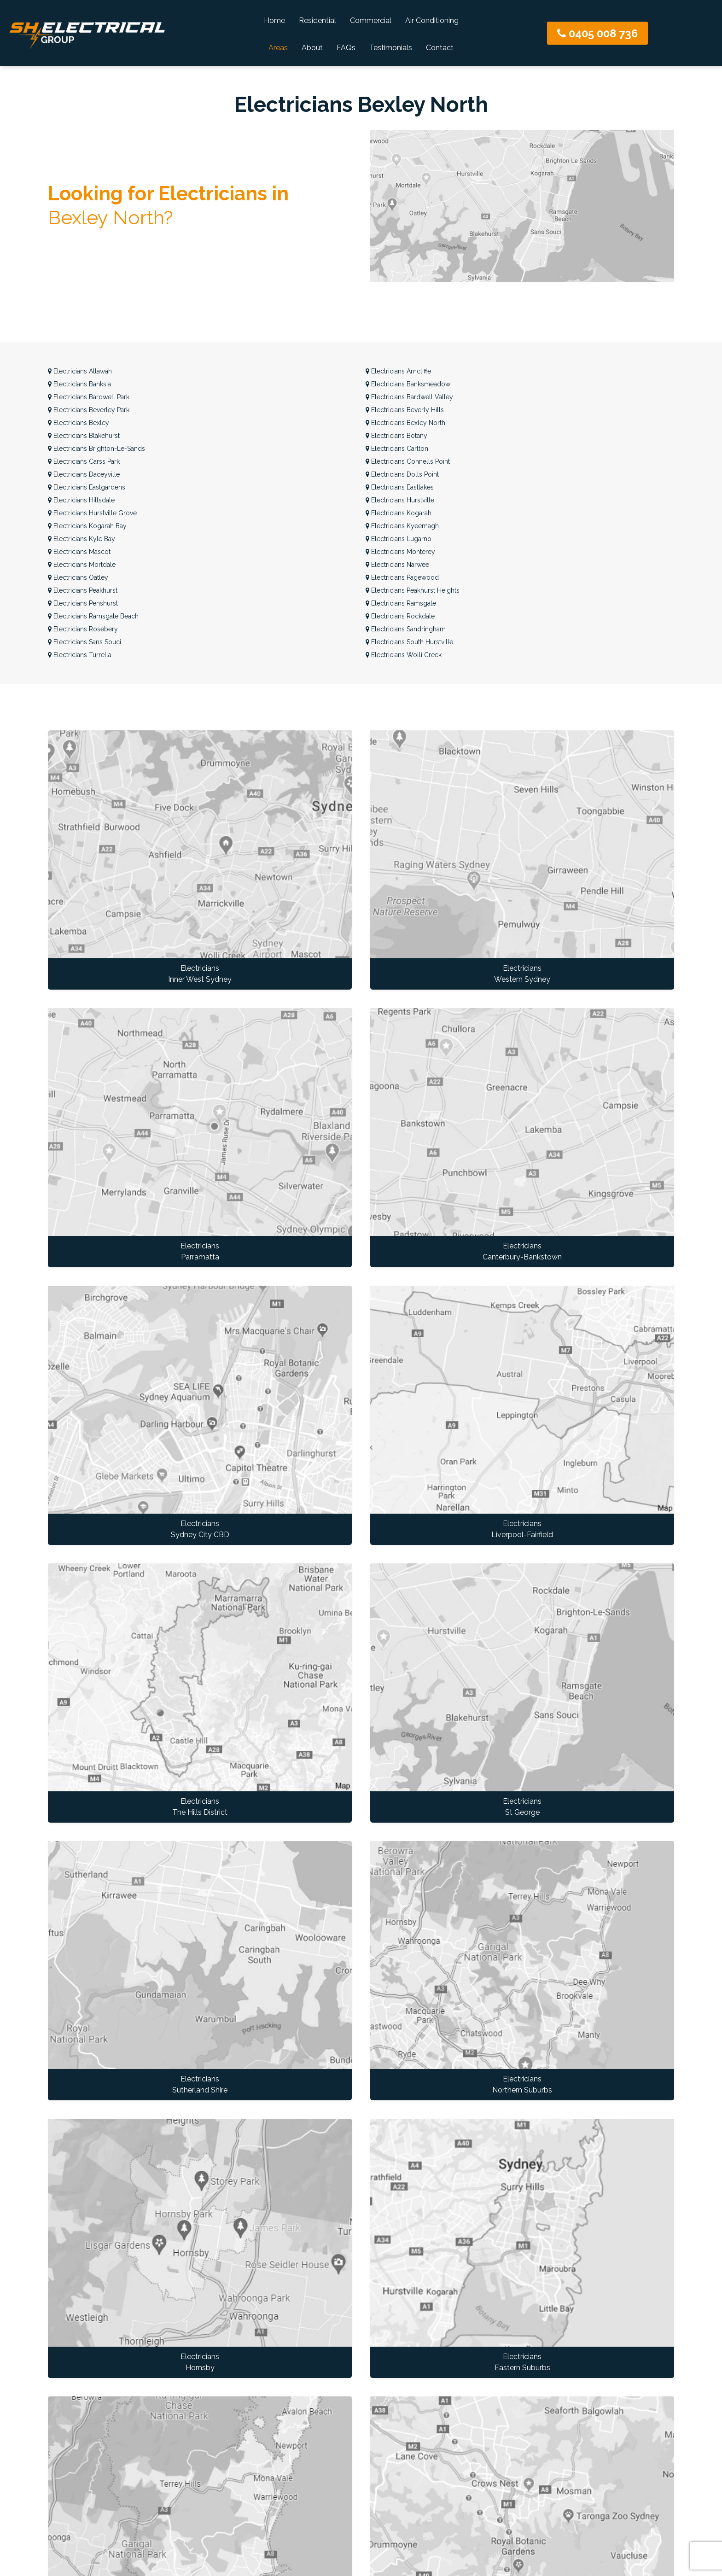 The height and width of the screenshot is (2576, 722). What do you see at coordinates (92, 513) in the screenshot?
I see `Hurstville Grove` at bounding box center [92, 513].